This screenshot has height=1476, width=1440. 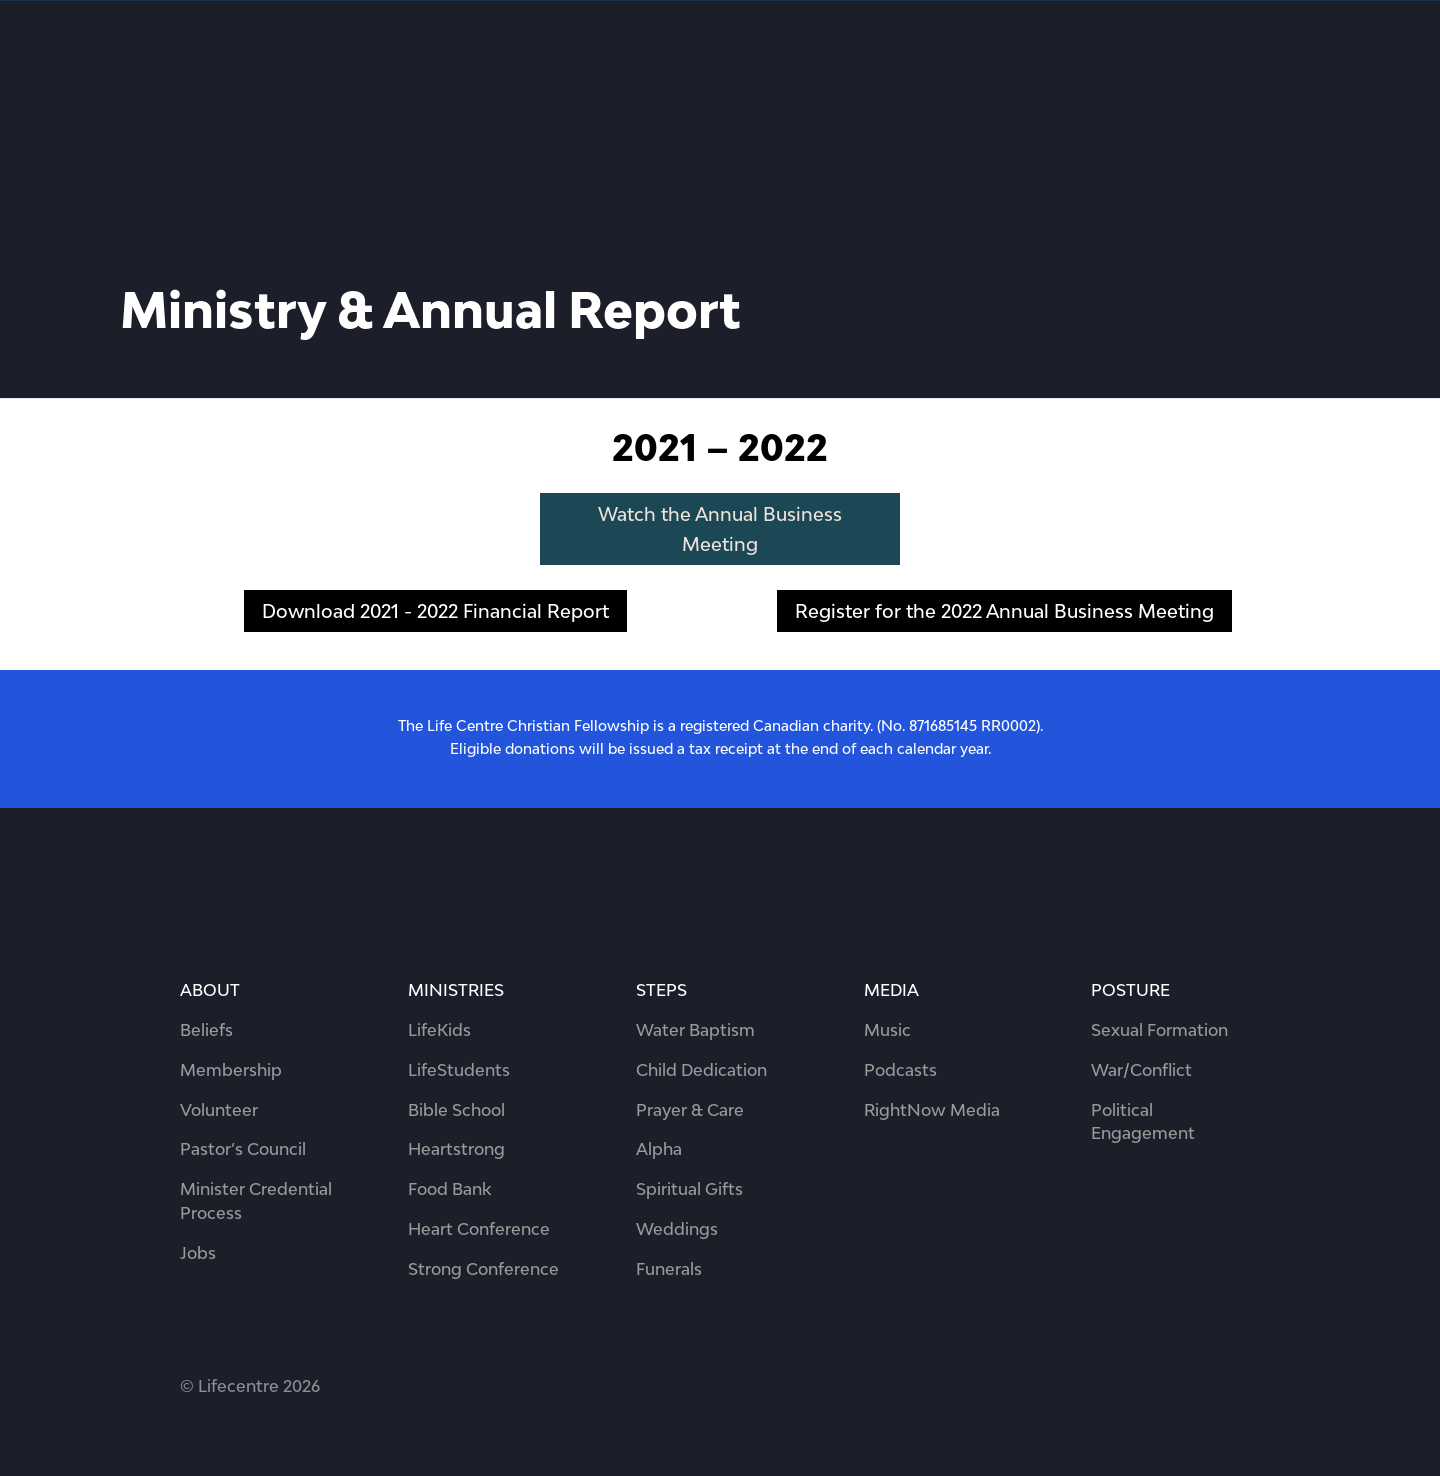 What do you see at coordinates (1159, 1030) in the screenshot?
I see `Sexual Formation` at bounding box center [1159, 1030].